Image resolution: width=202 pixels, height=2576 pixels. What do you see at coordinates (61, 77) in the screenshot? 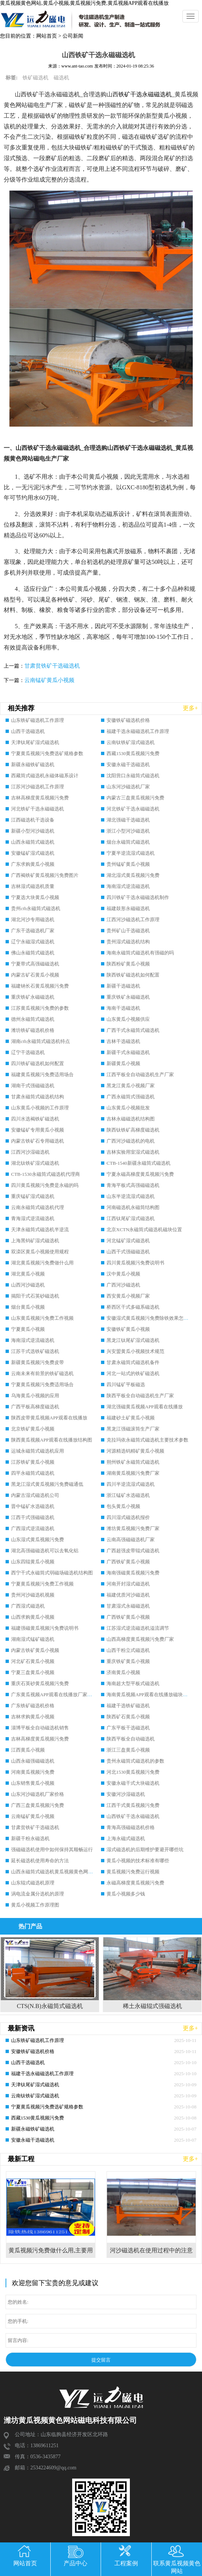
I see `磁选机` at bounding box center [61, 77].